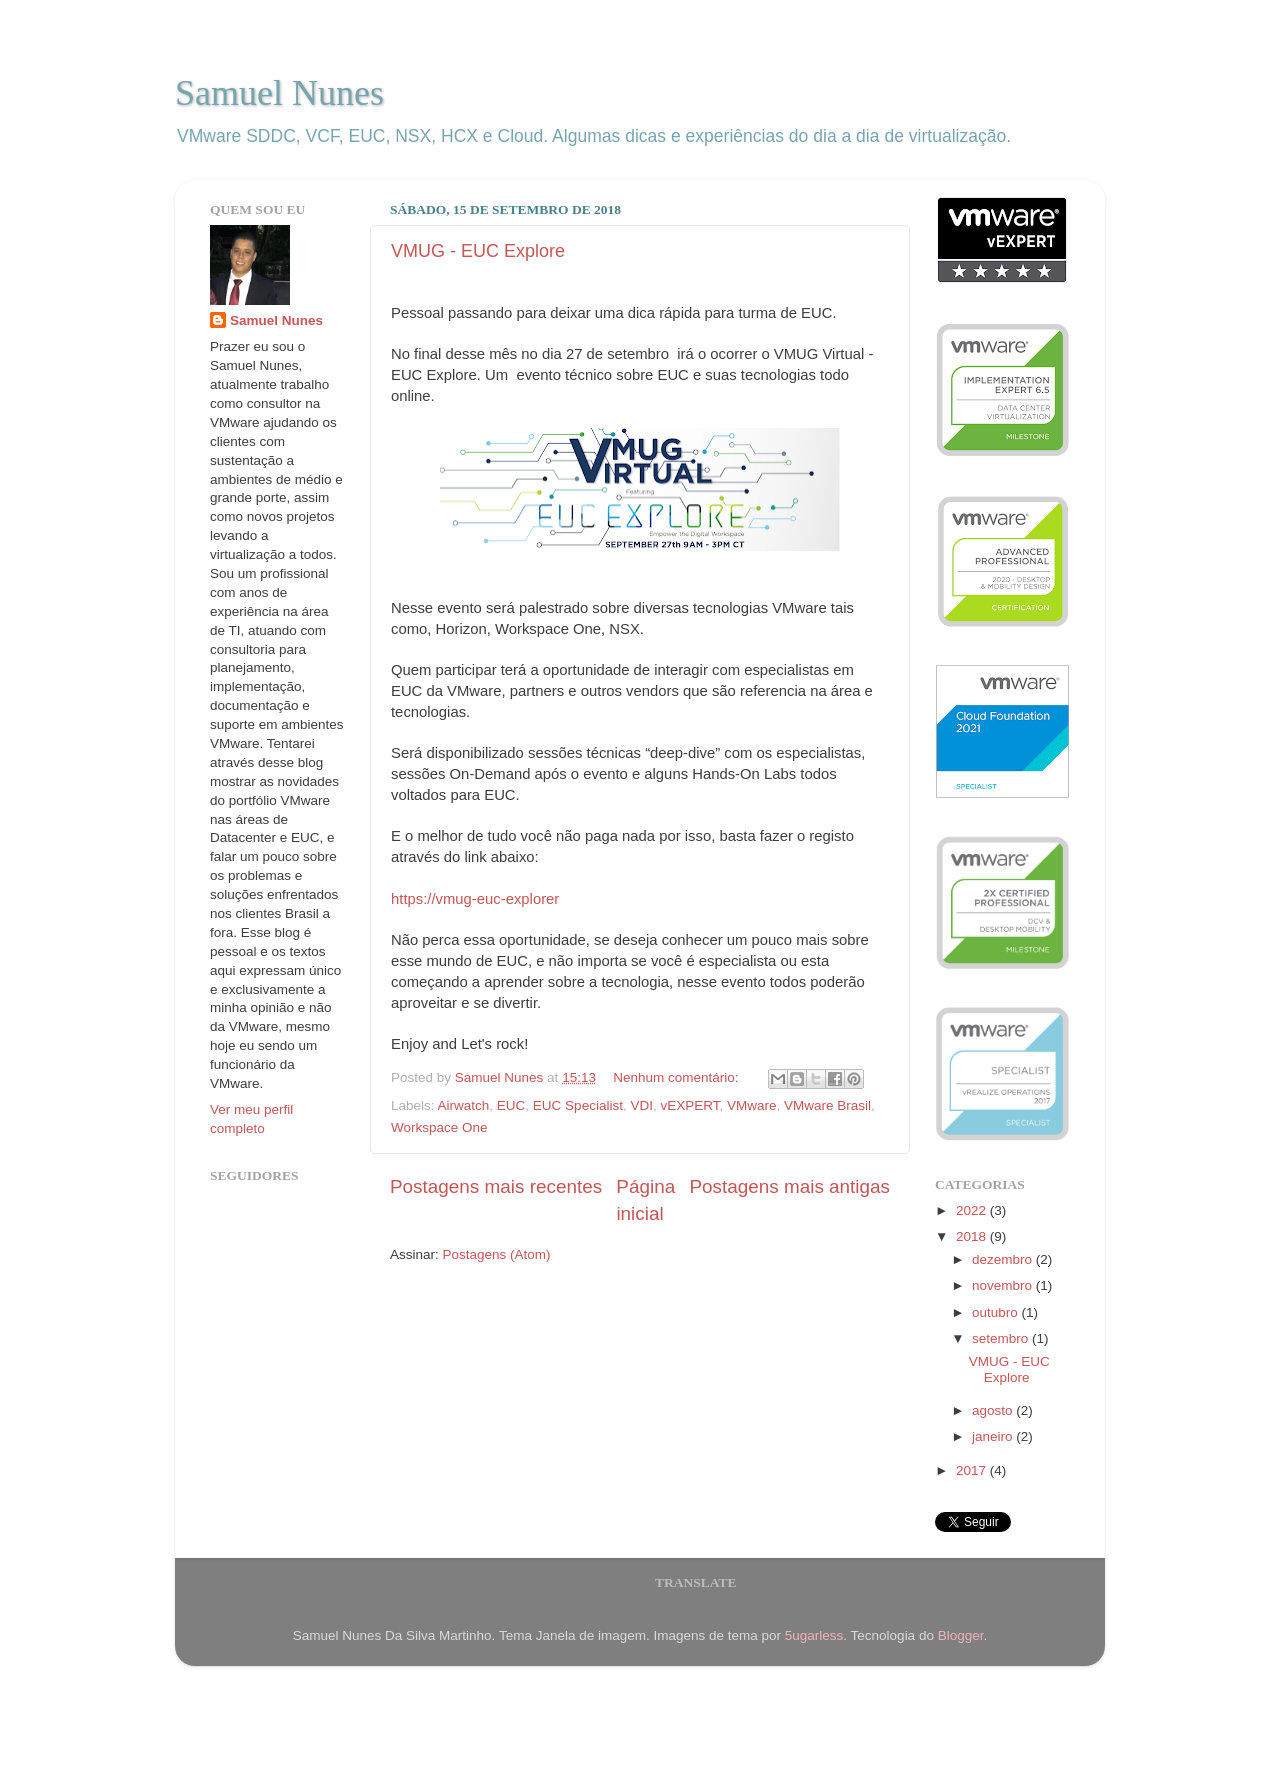  What do you see at coordinates (439, 1127) in the screenshot?
I see `Workspace One` at bounding box center [439, 1127].